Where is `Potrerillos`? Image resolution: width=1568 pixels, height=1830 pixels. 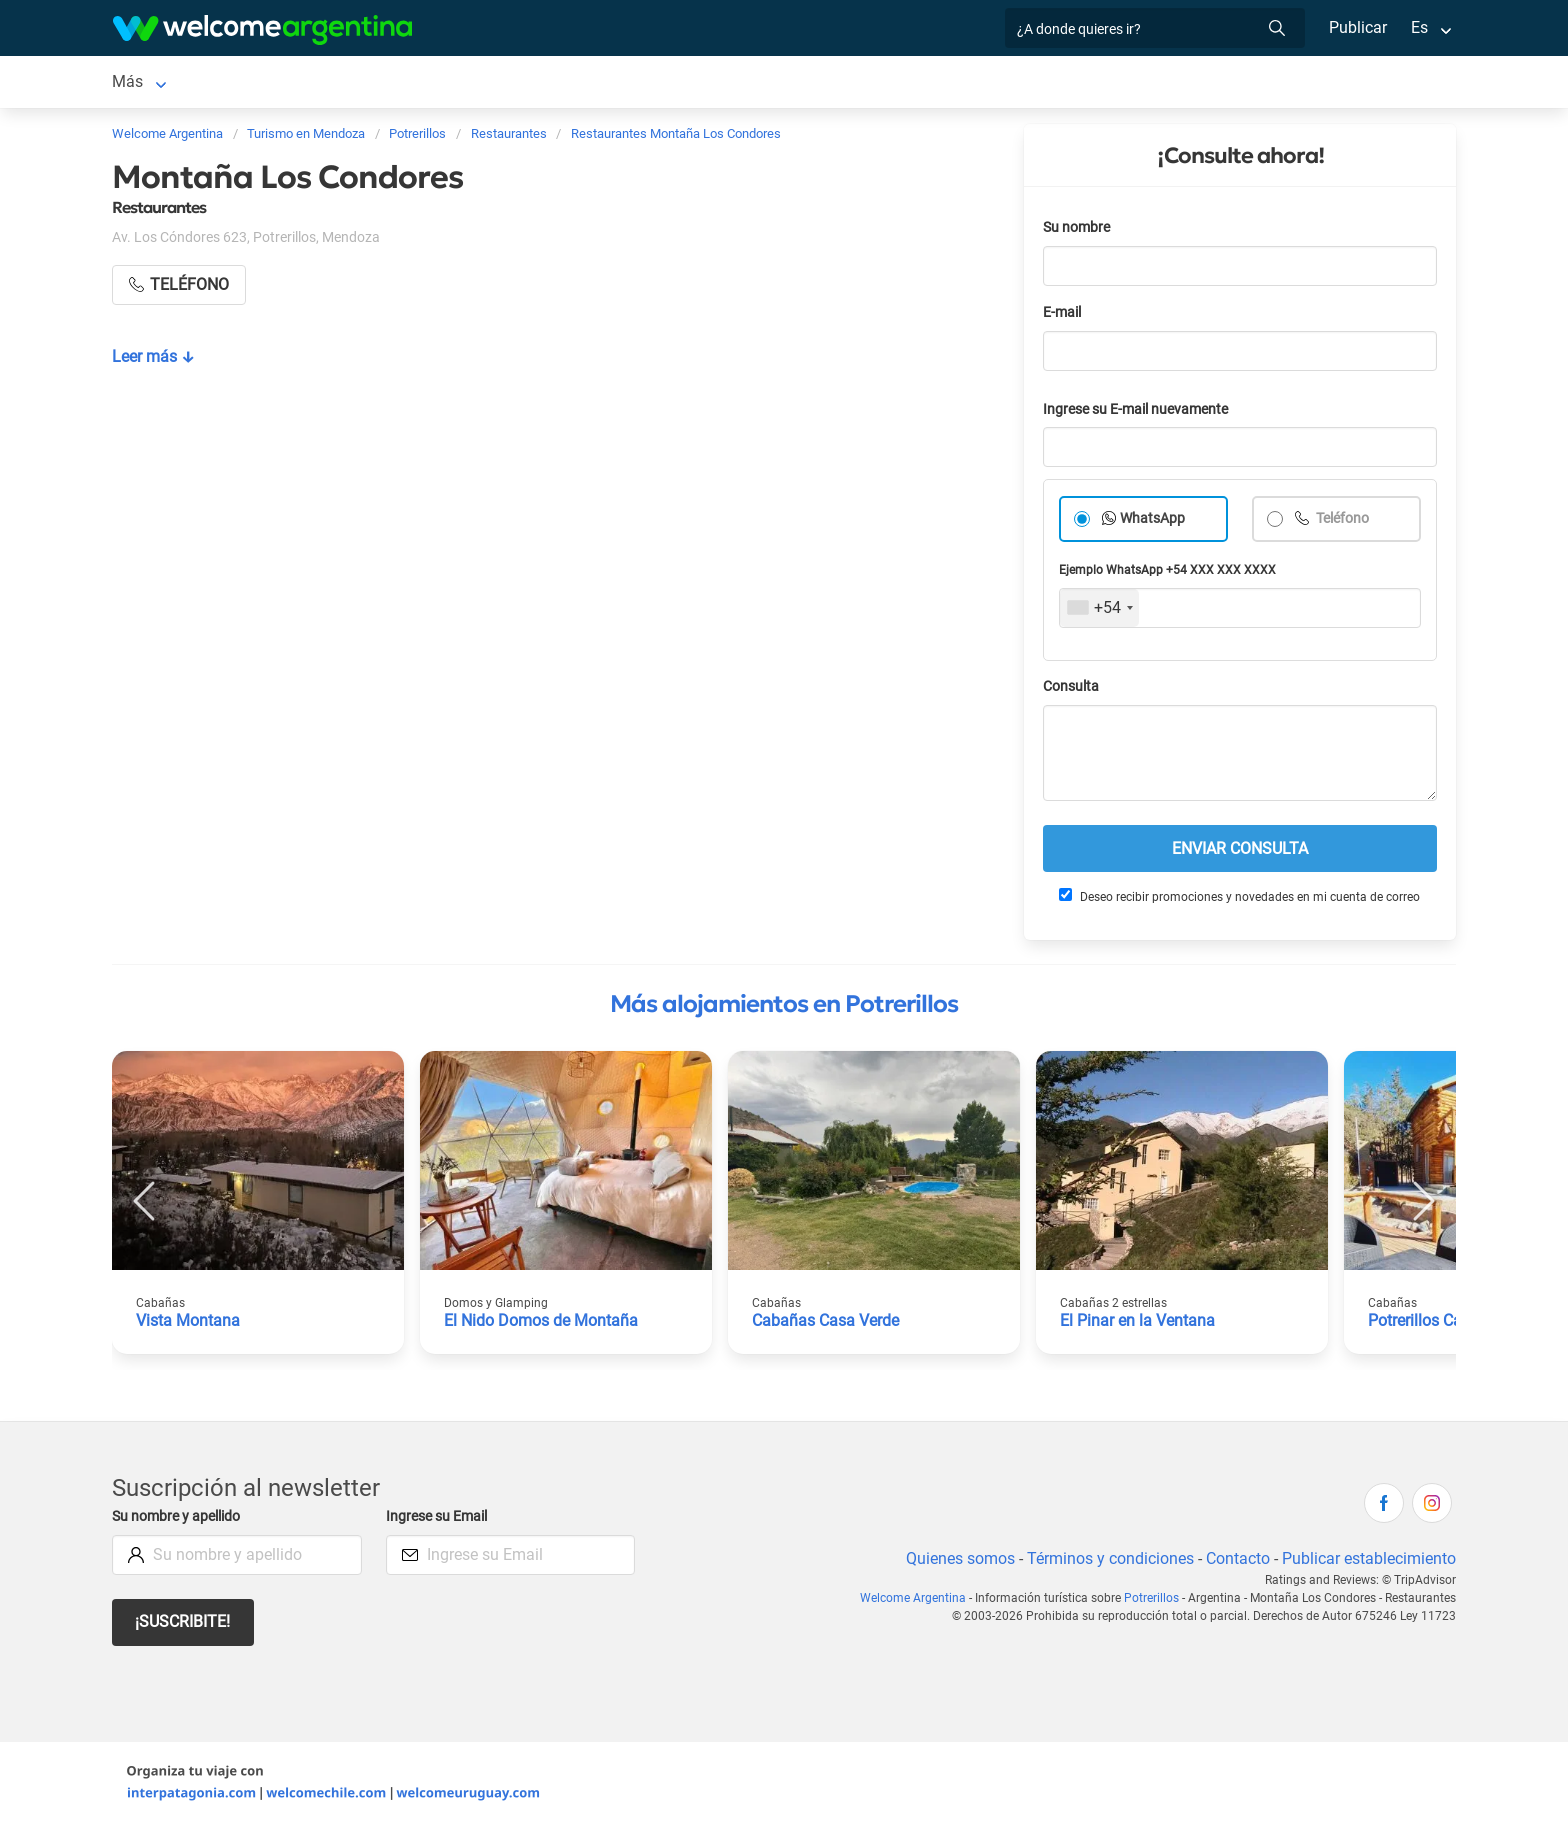 Potrerillos is located at coordinates (148, 83).